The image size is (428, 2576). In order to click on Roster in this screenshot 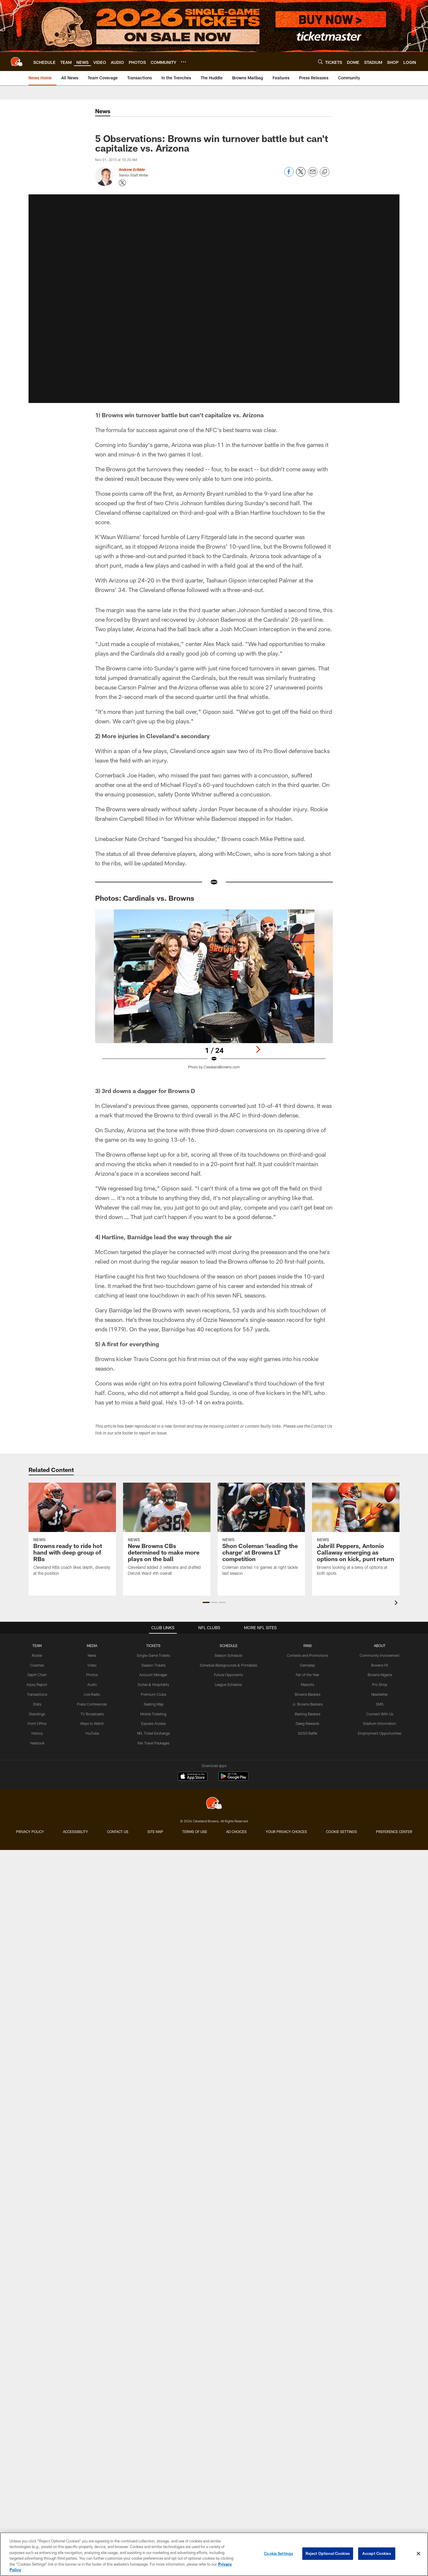, I will do `click(37, 1643)`.